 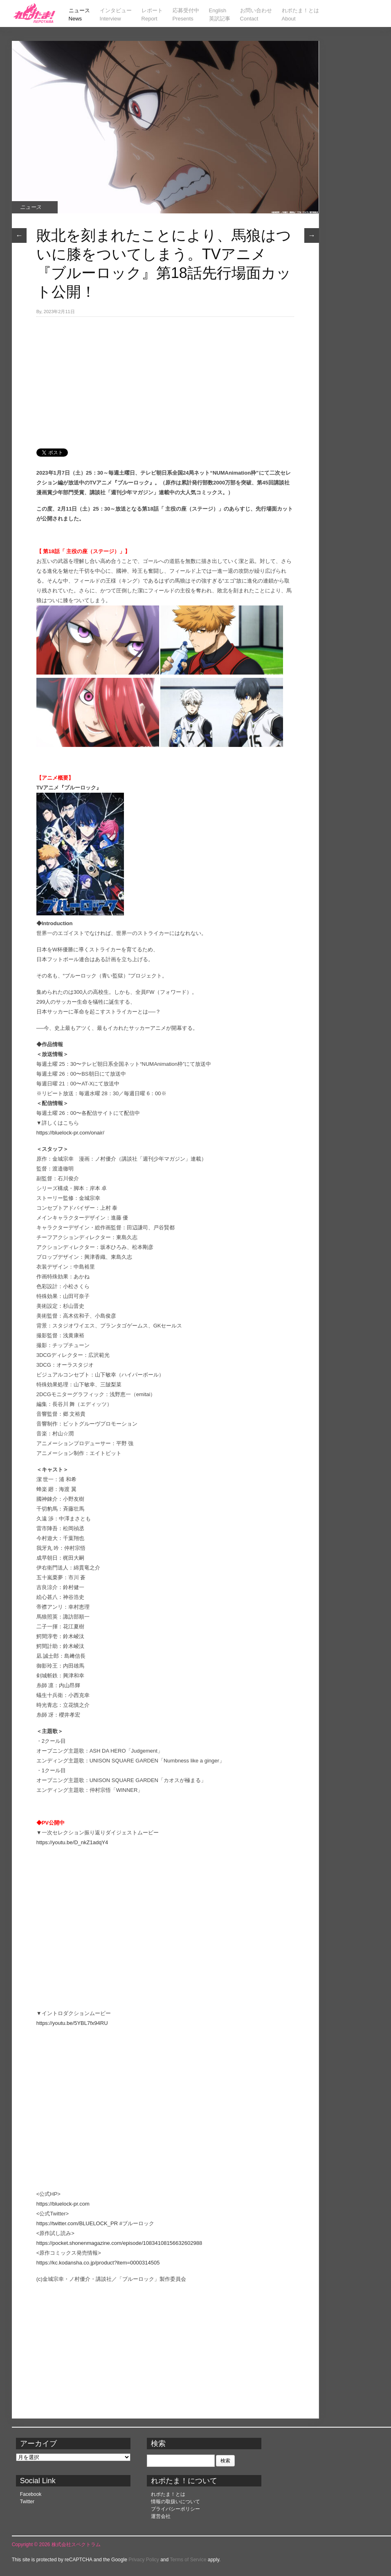 What do you see at coordinates (30, 207) in the screenshot?
I see `ニュース` at bounding box center [30, 207].